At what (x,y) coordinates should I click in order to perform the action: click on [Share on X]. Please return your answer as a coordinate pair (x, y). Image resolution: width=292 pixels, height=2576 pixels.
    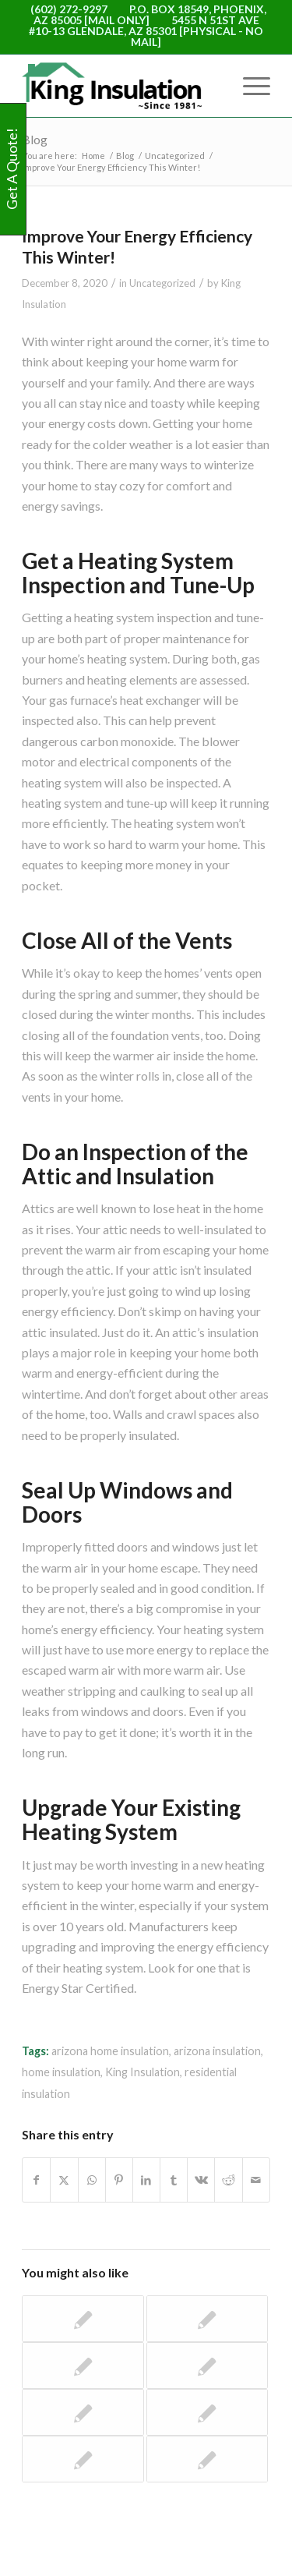
    Looking at the image, I should click on (64, 2180).